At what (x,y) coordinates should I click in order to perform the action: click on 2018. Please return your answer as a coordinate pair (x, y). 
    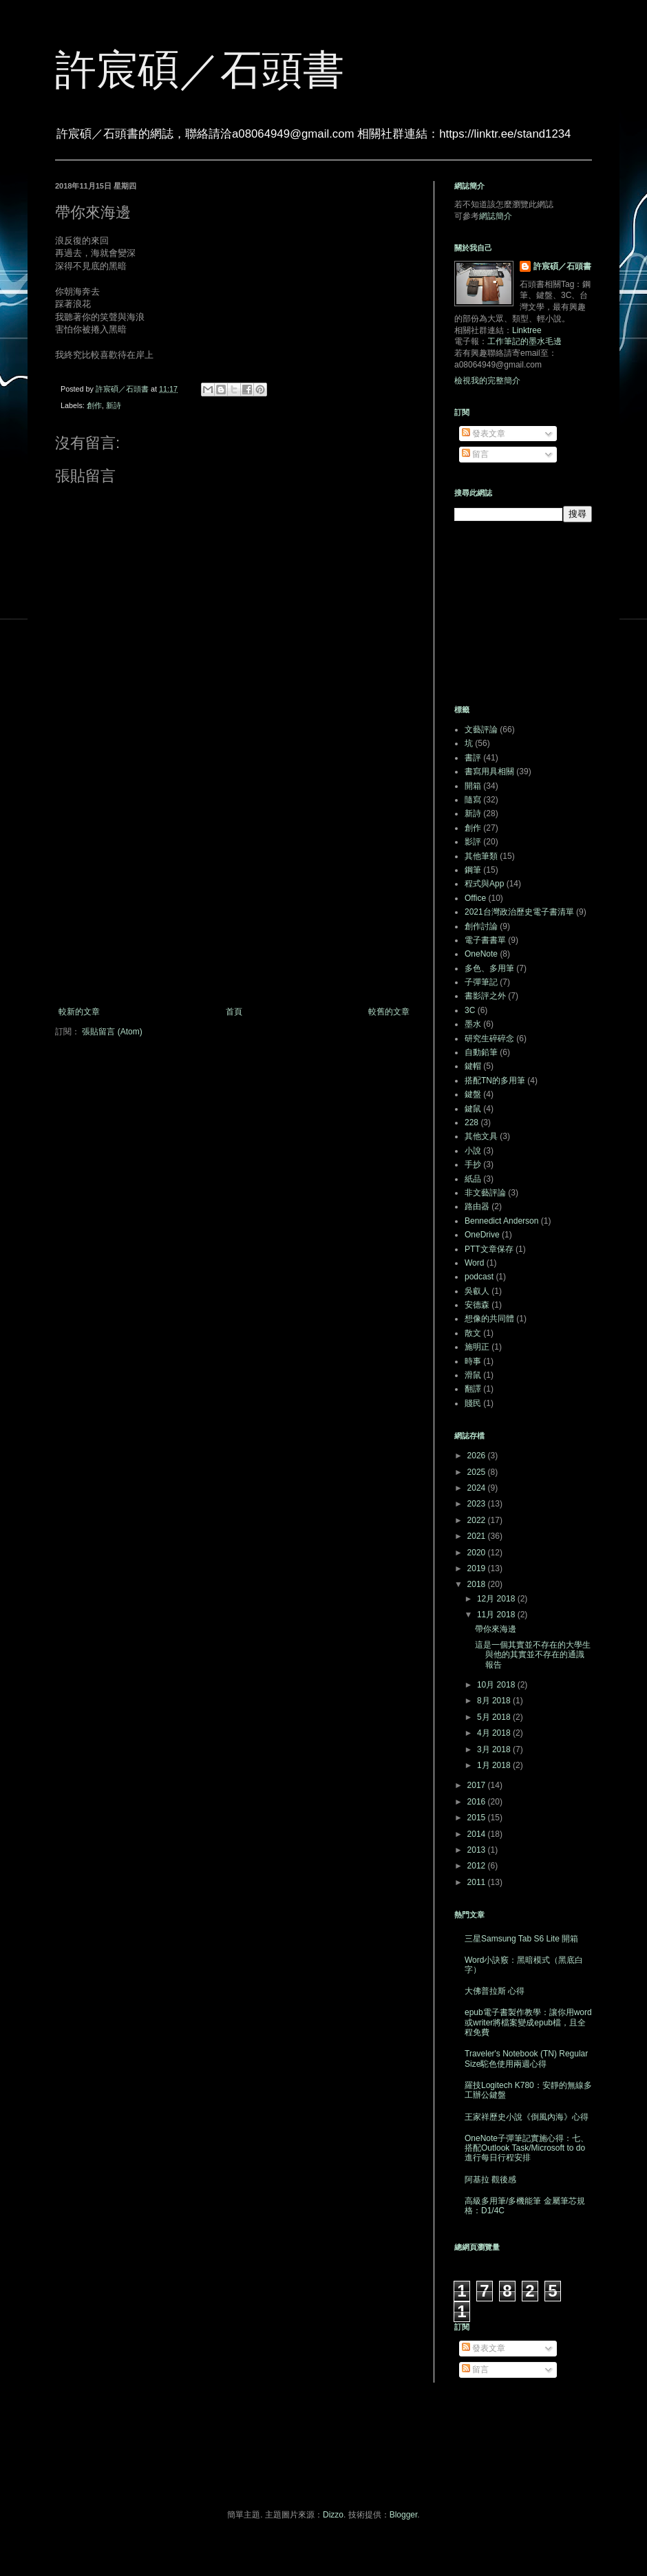
    Looking at the image, I should click on (477, 1584).